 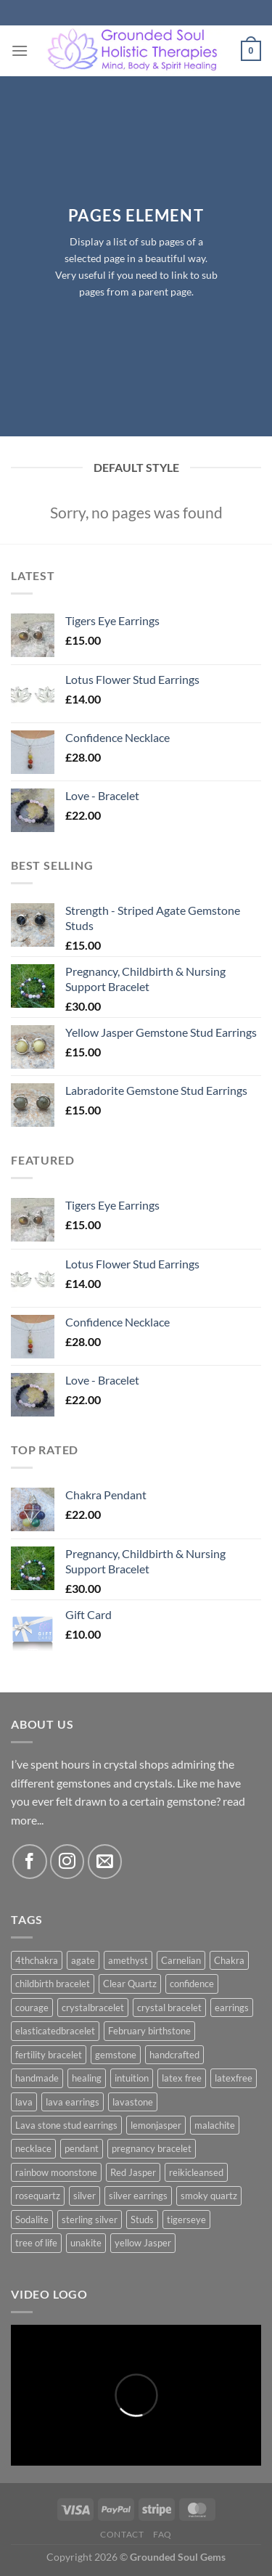 What do you see at coordinates (142, 2219) in the screenshot?
I see `Studs [Studs (2 products)]` at bounding box center [142, 2219].